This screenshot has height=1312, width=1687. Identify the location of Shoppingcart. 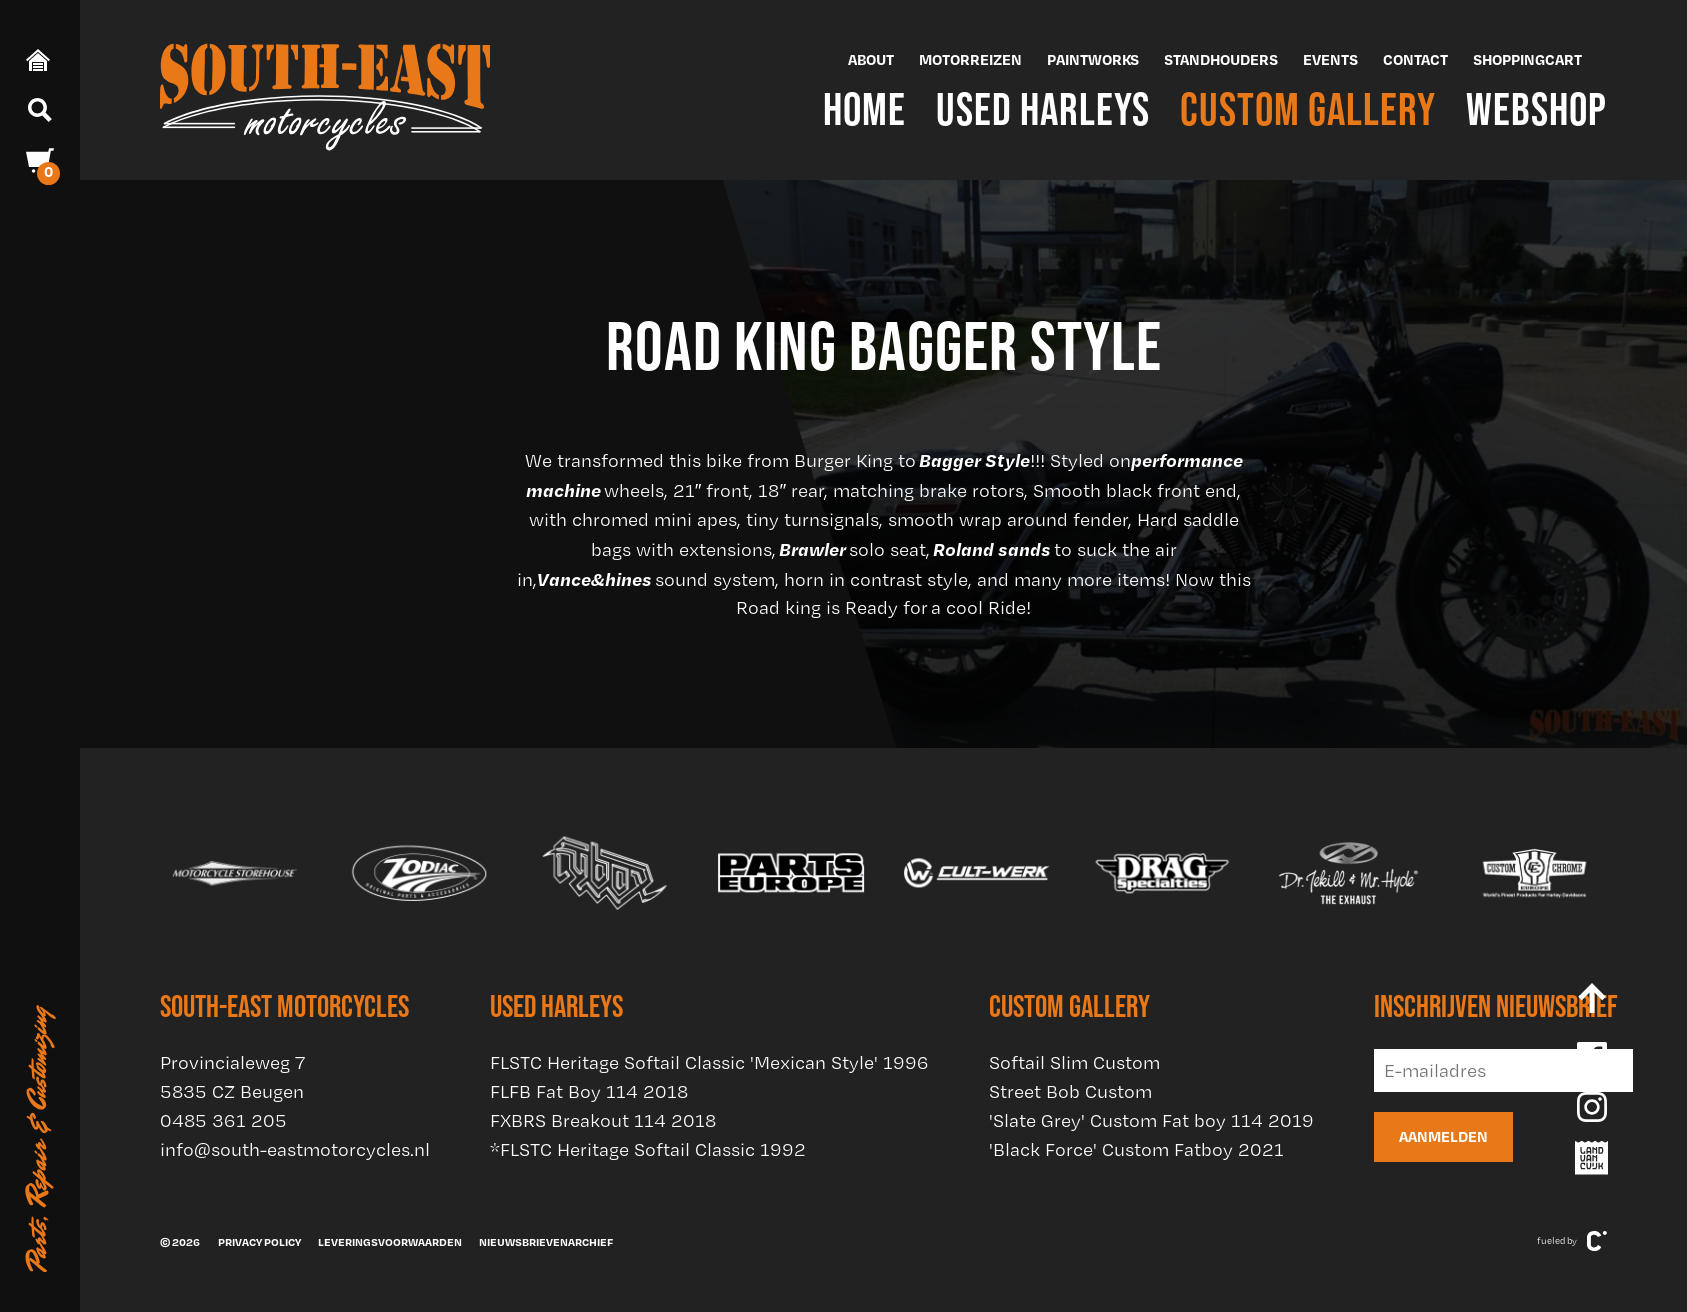
(1527, 59).